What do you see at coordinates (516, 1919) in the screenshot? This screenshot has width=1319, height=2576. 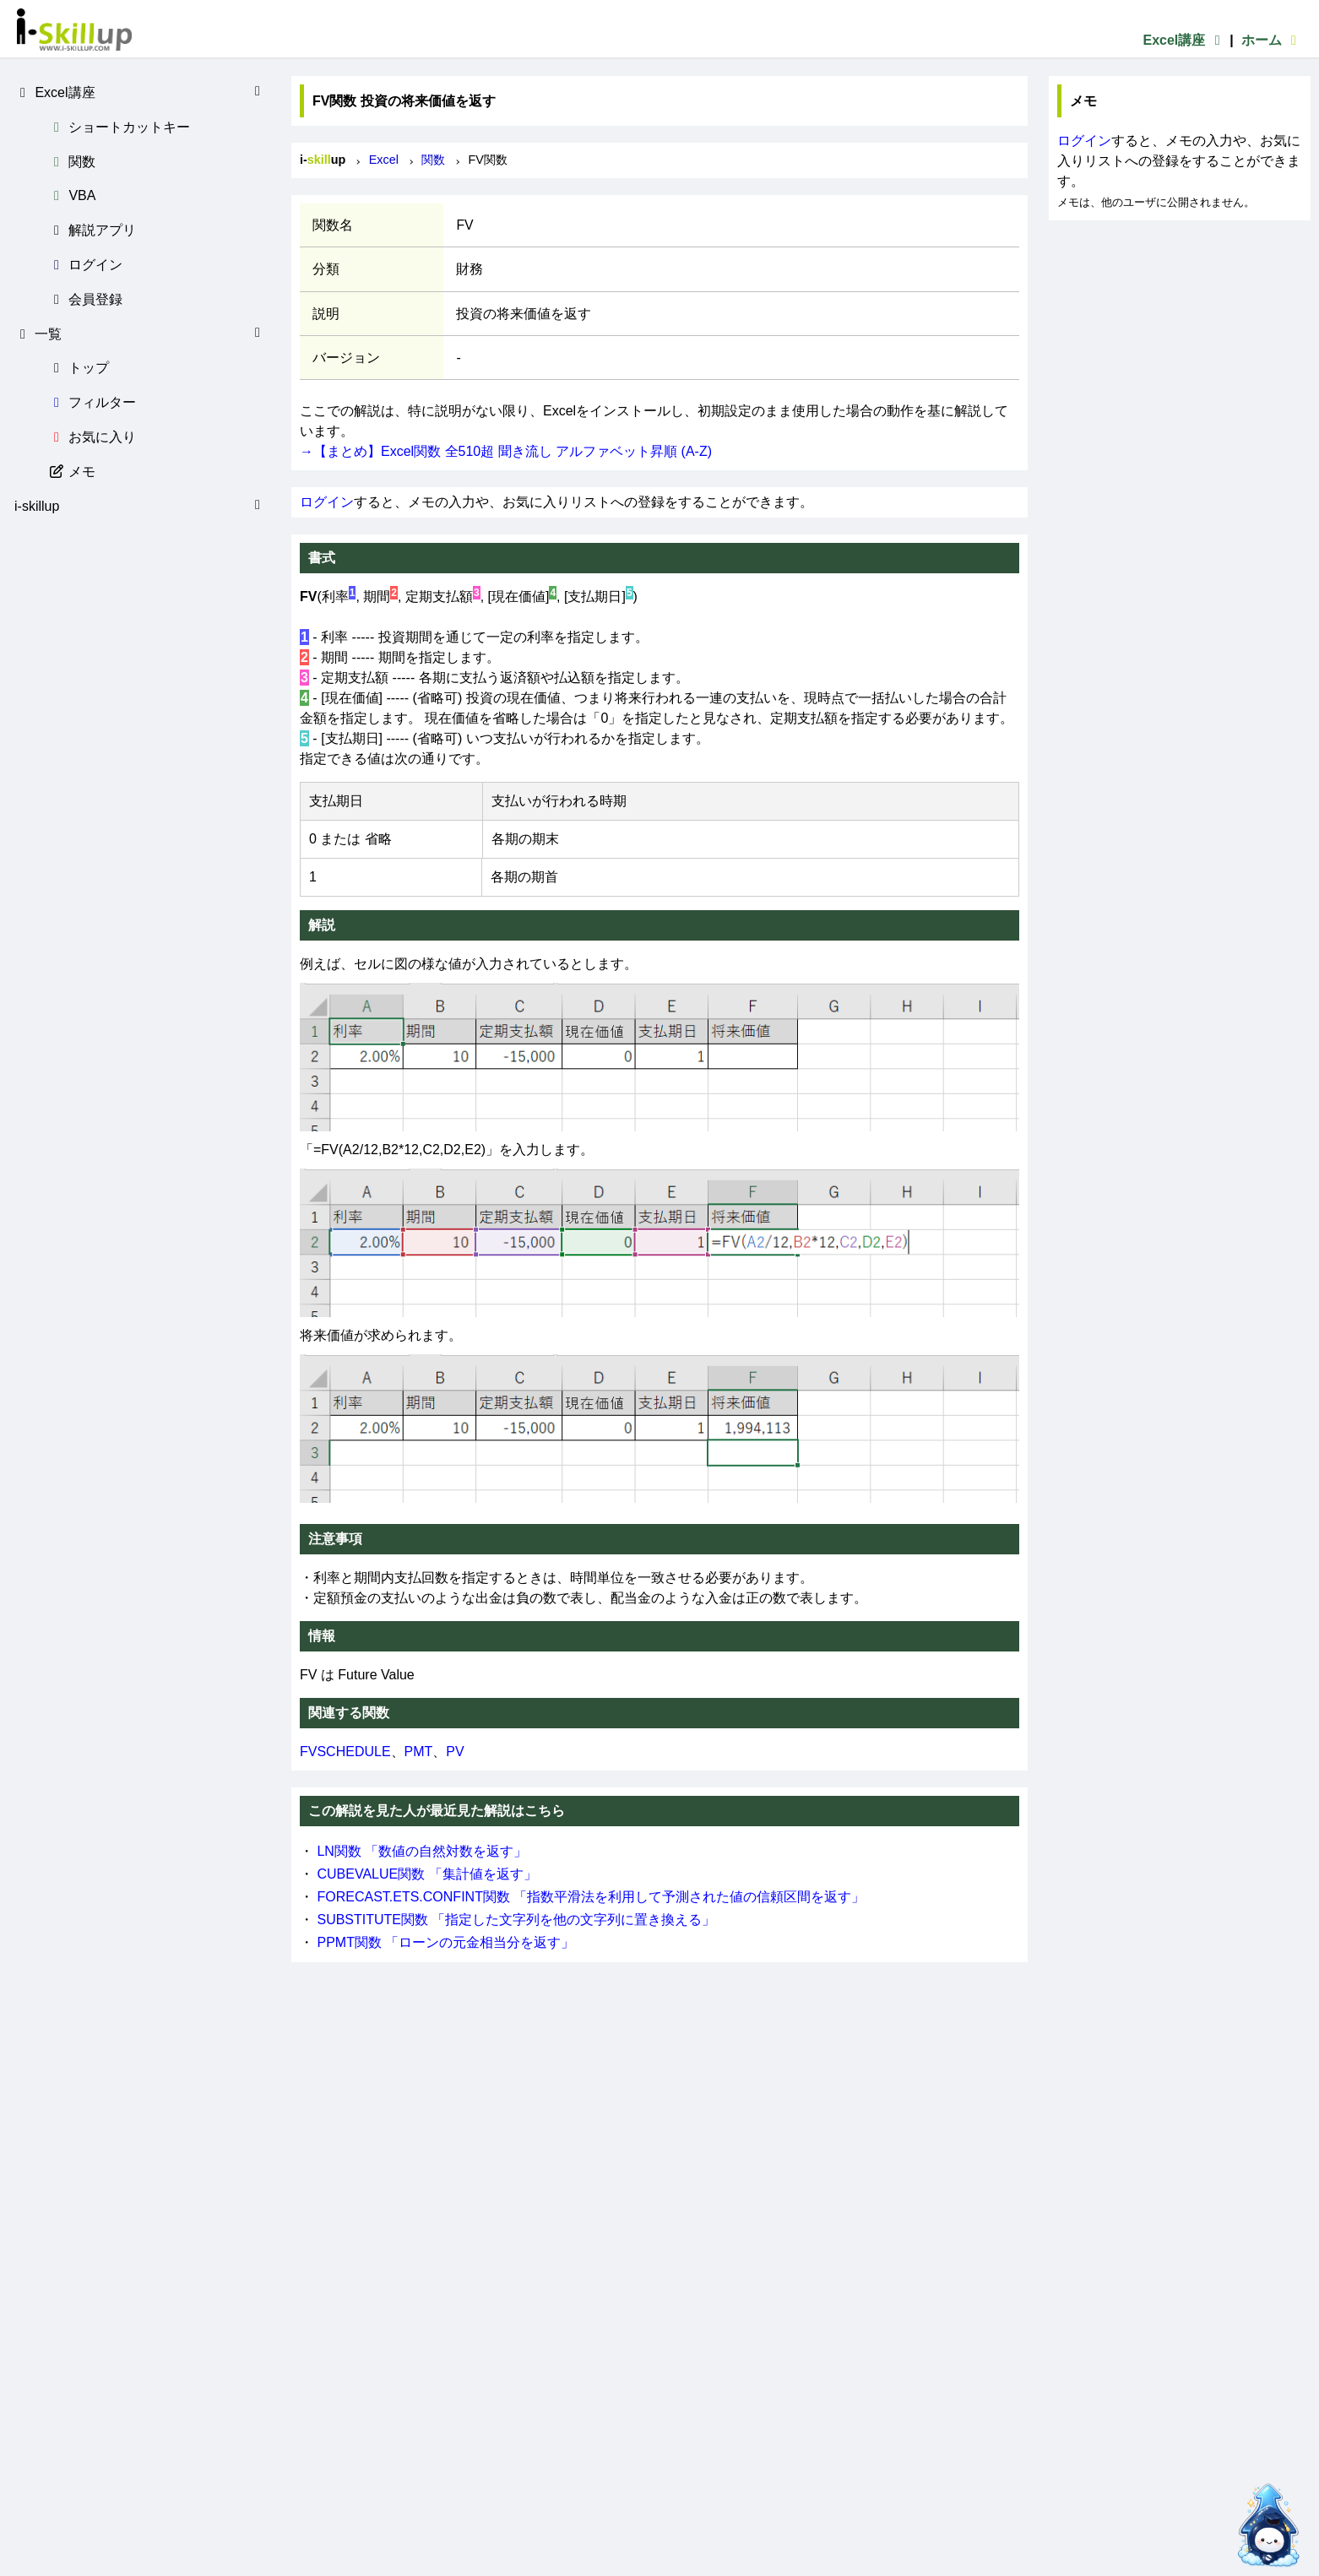 I see `SUBSTITUTE関数 「指定した文字列を他の文字列に置き換える」` at bounding box center [516, 1919].